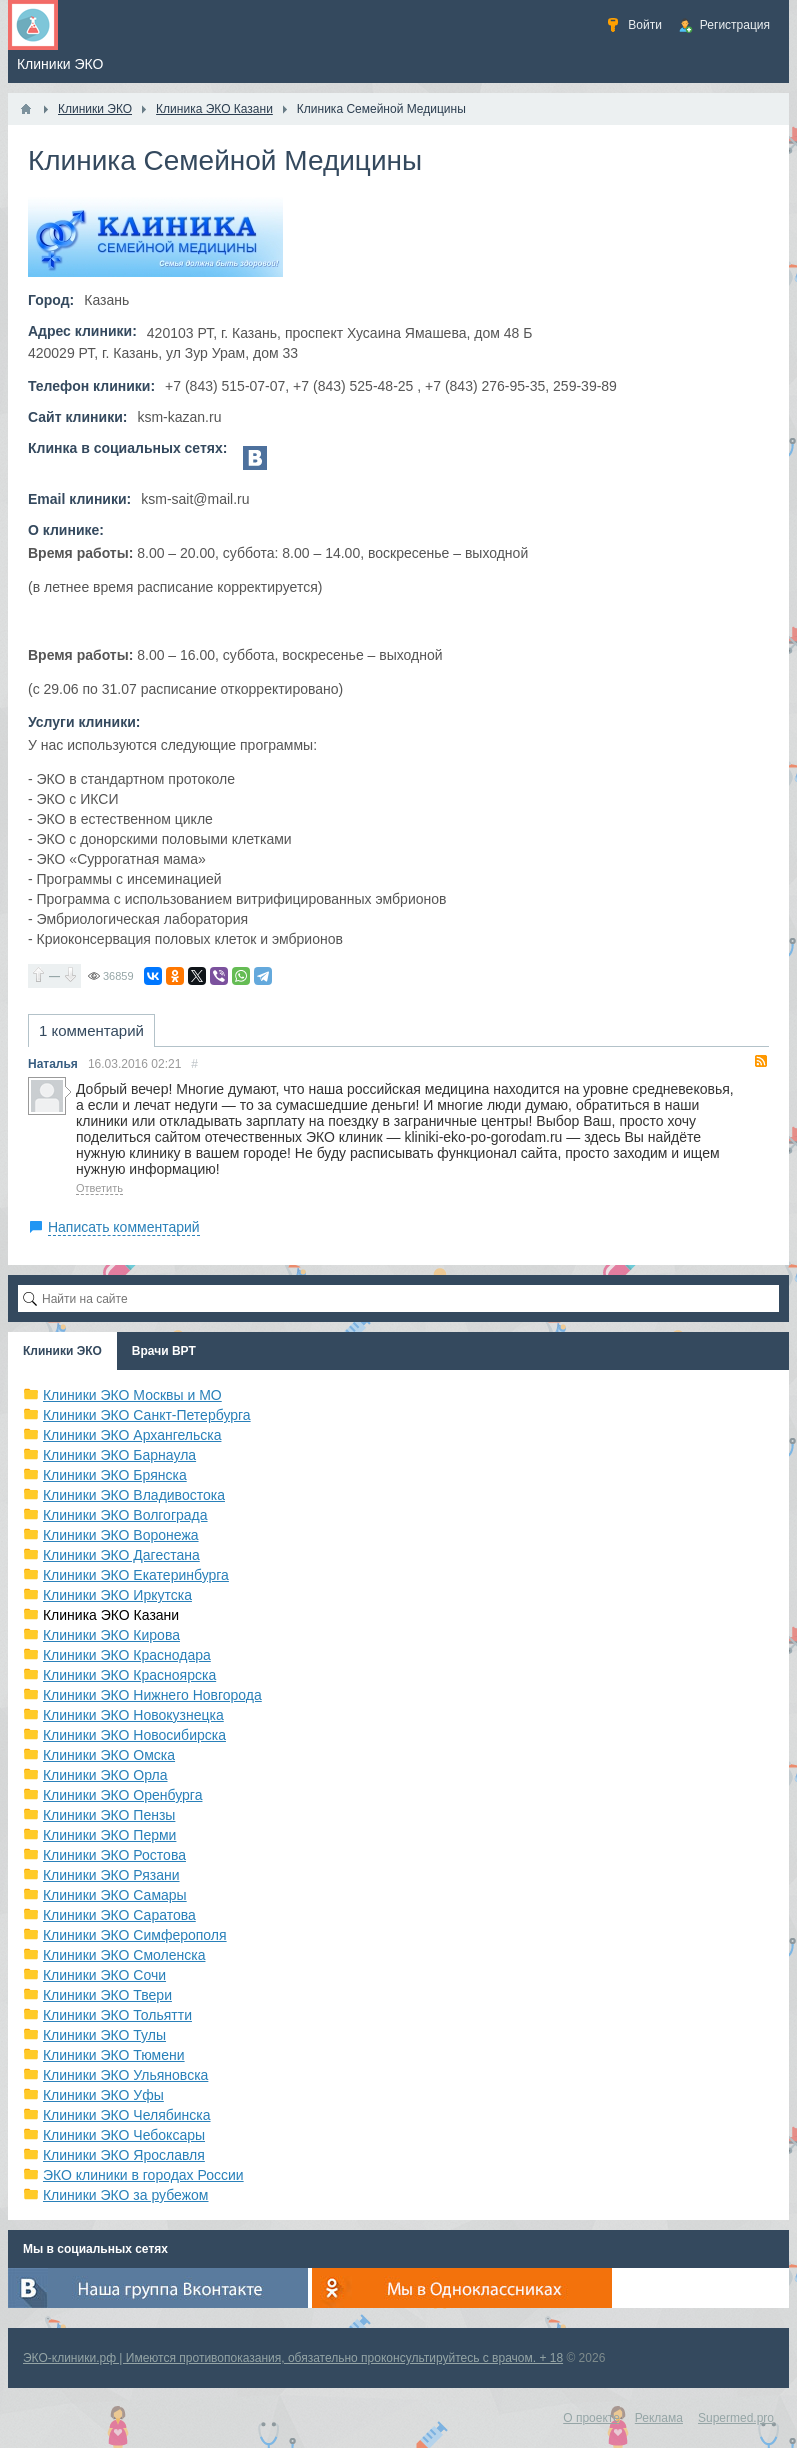 Image resolution: width=797 pixels, height=2448 pixels. Describe the element at coordinates (143, 2175) in the screenshot. I see `ЭКО клиники в городах России` at that location.